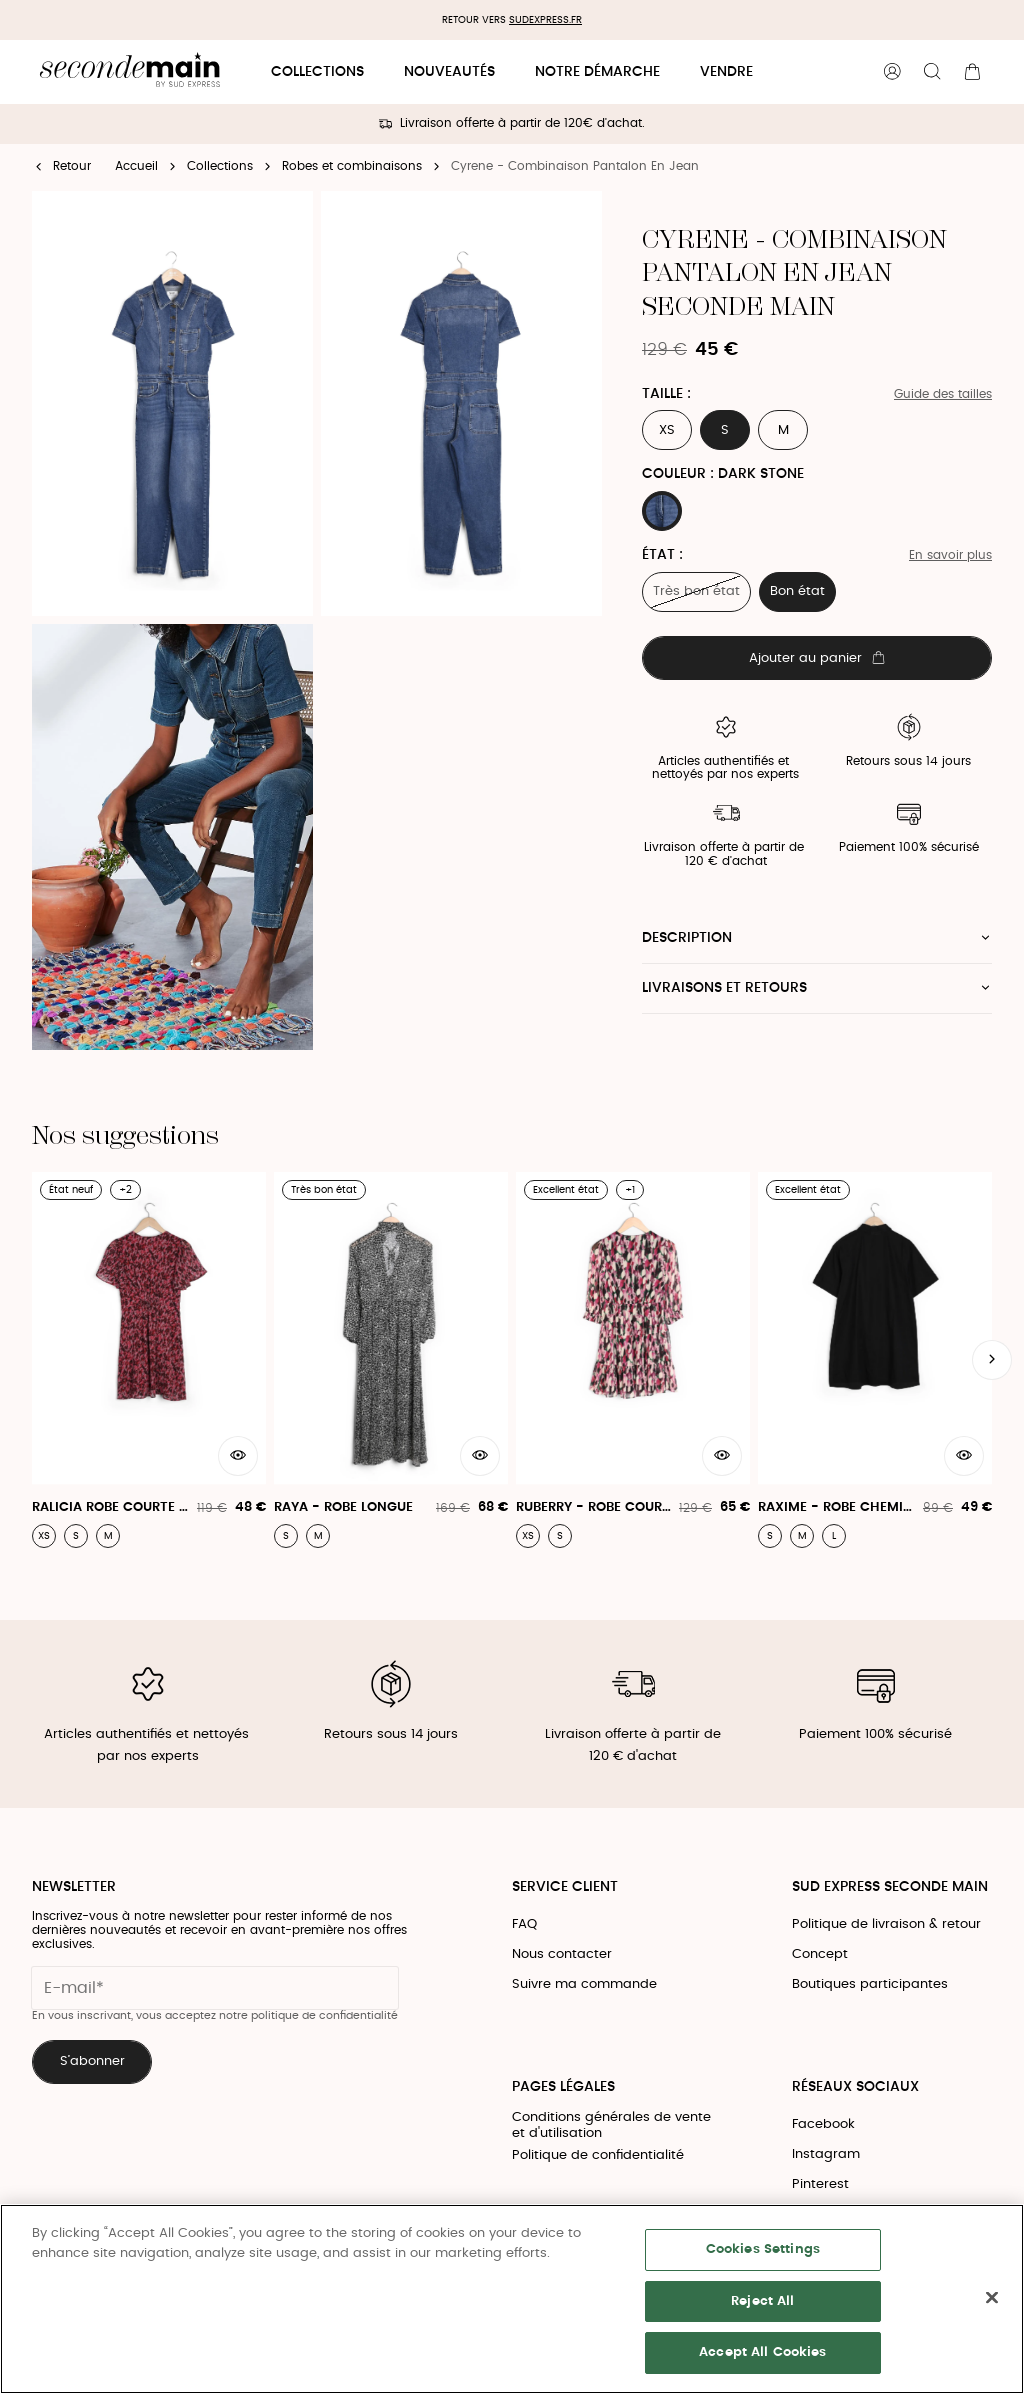  Describe the element at coordinates (584, 1984) in the screenshot. I see `Suivre ma commande` at that location.